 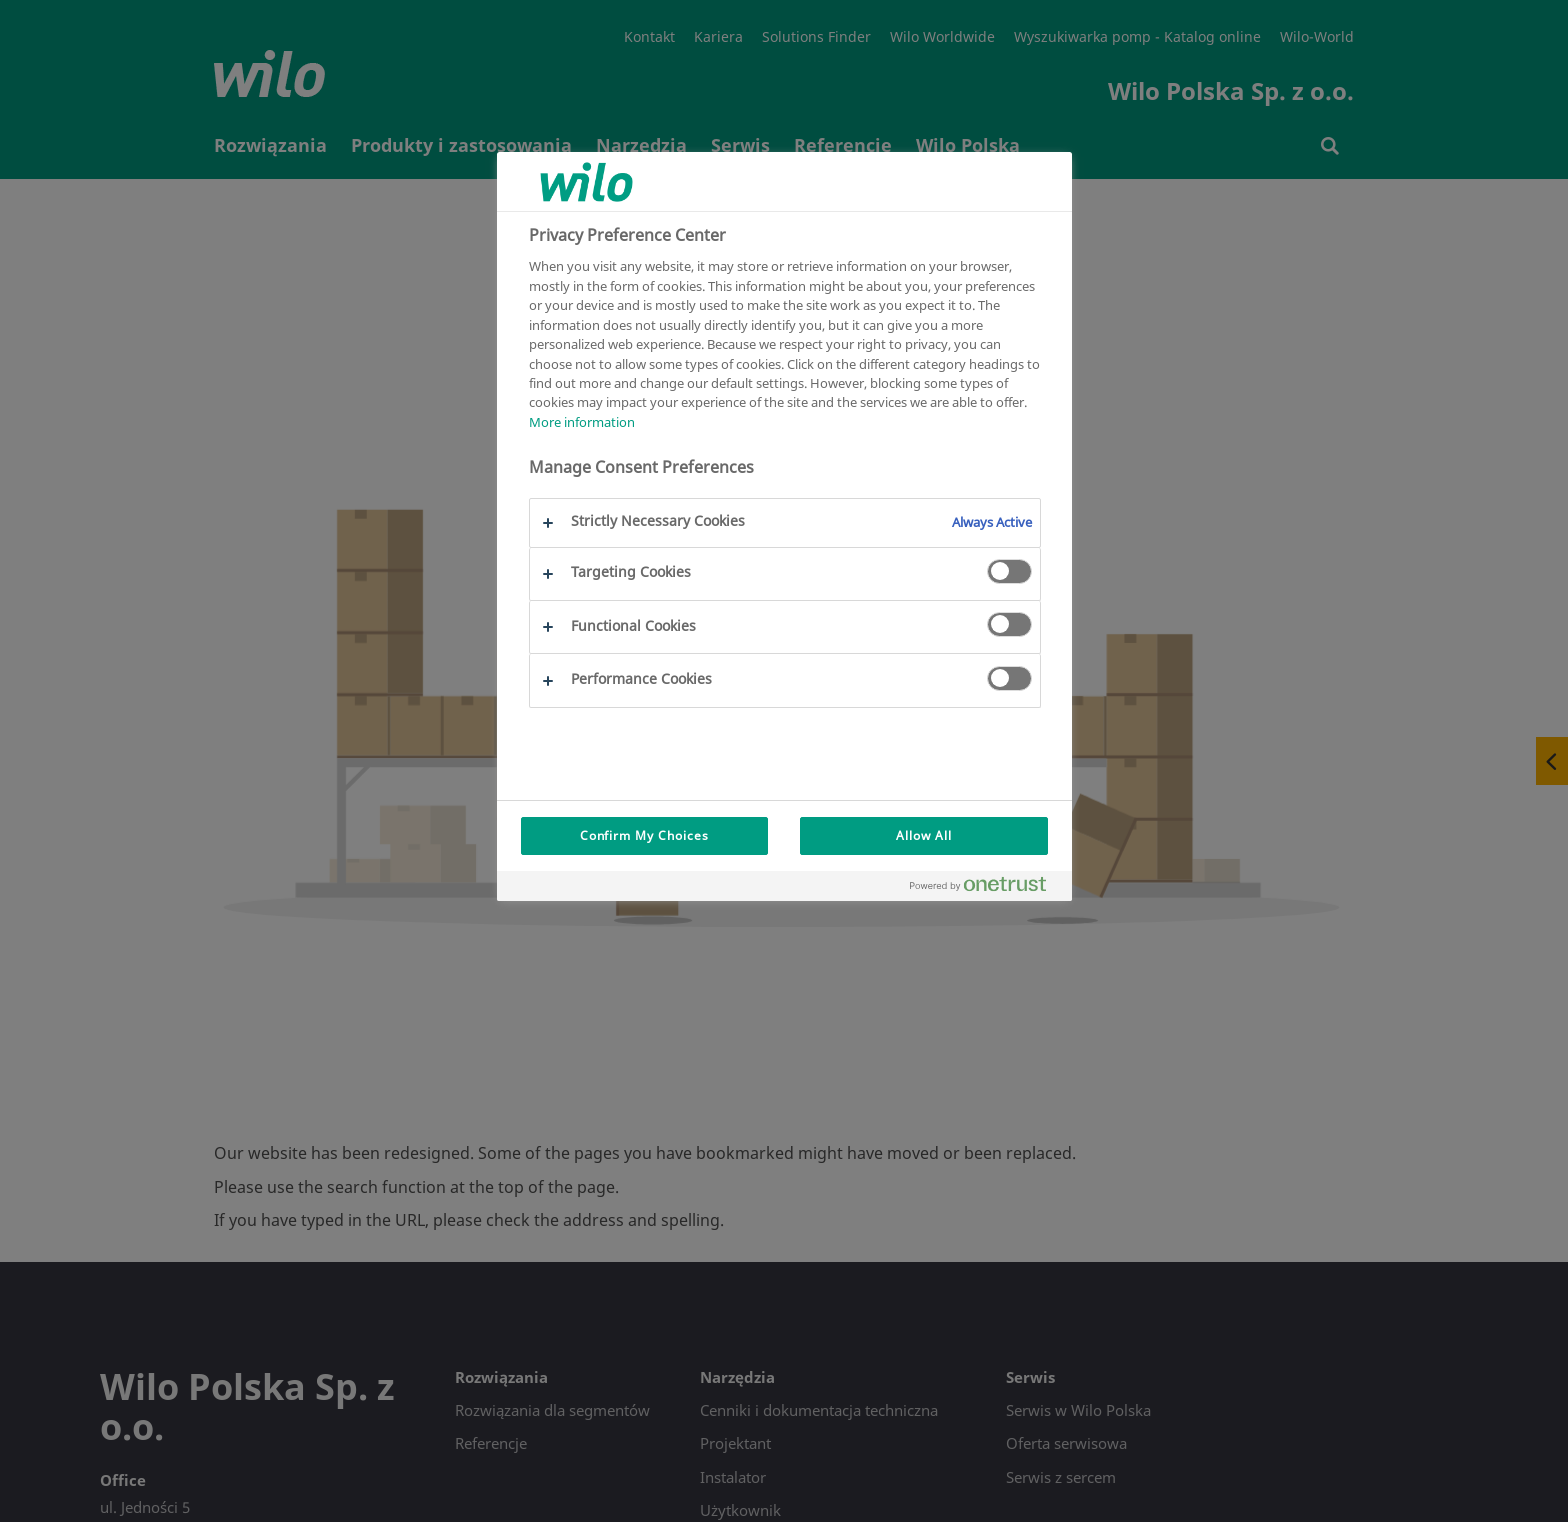 What do you see at coordinates (644, 835) in the screenshot?
I see `Confirm My Choices` at bounding box center [644, 835].